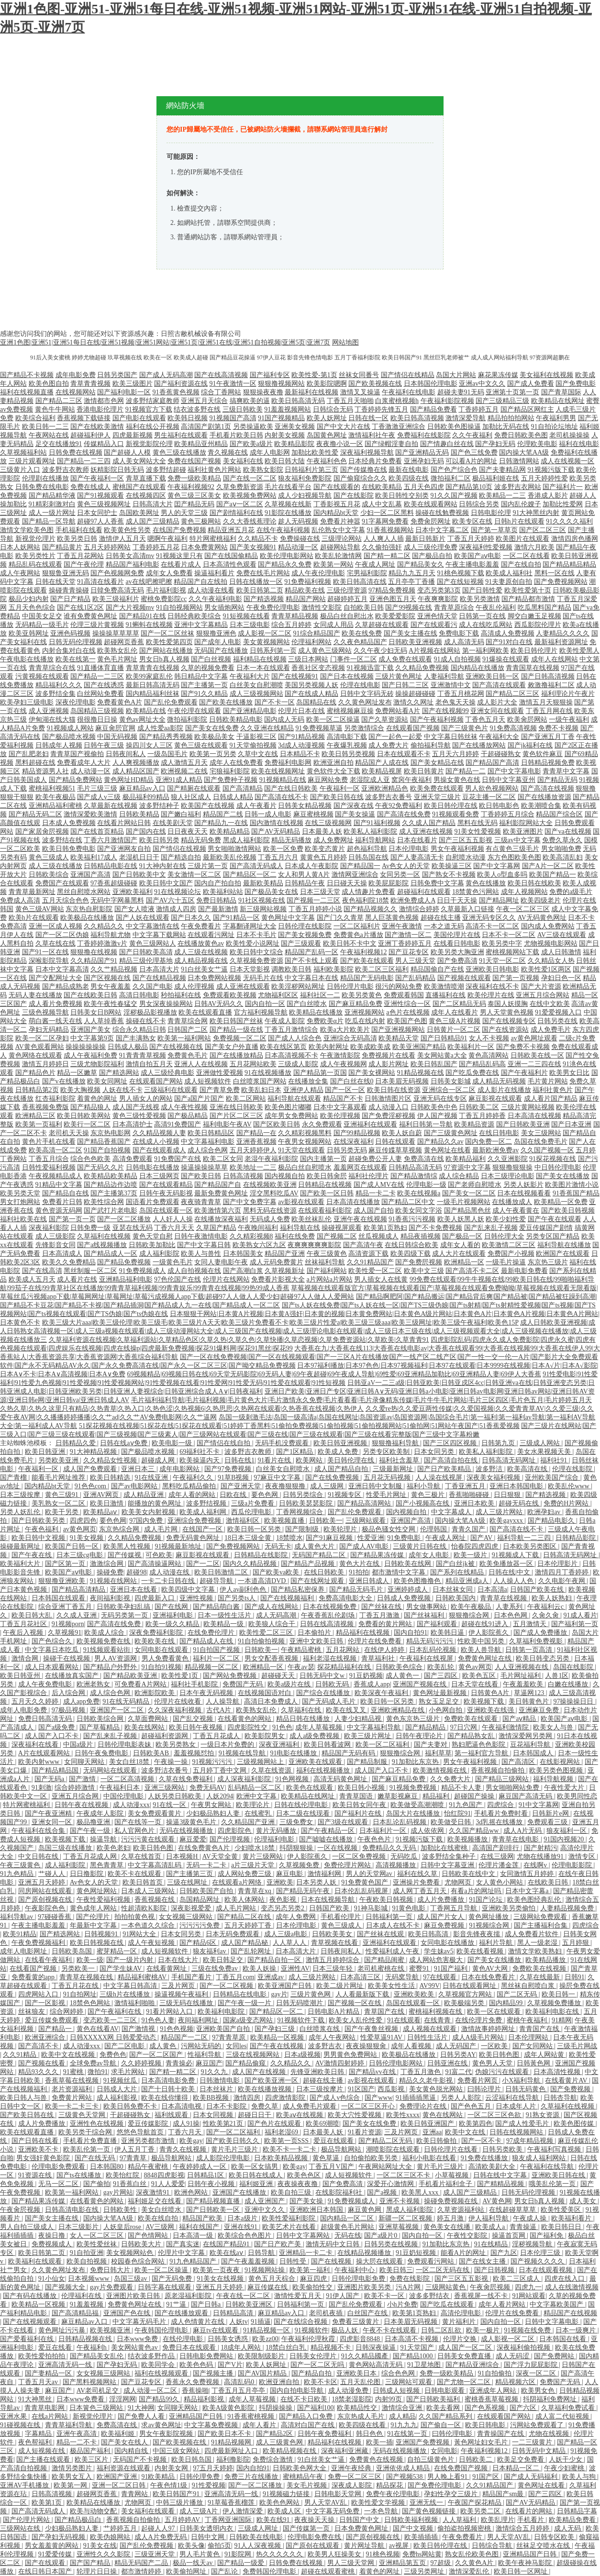 The image size is (600, 2576). Describe the element at coordinates (32, 461) in the screenshot. I see `三级片观看网址` at that location.